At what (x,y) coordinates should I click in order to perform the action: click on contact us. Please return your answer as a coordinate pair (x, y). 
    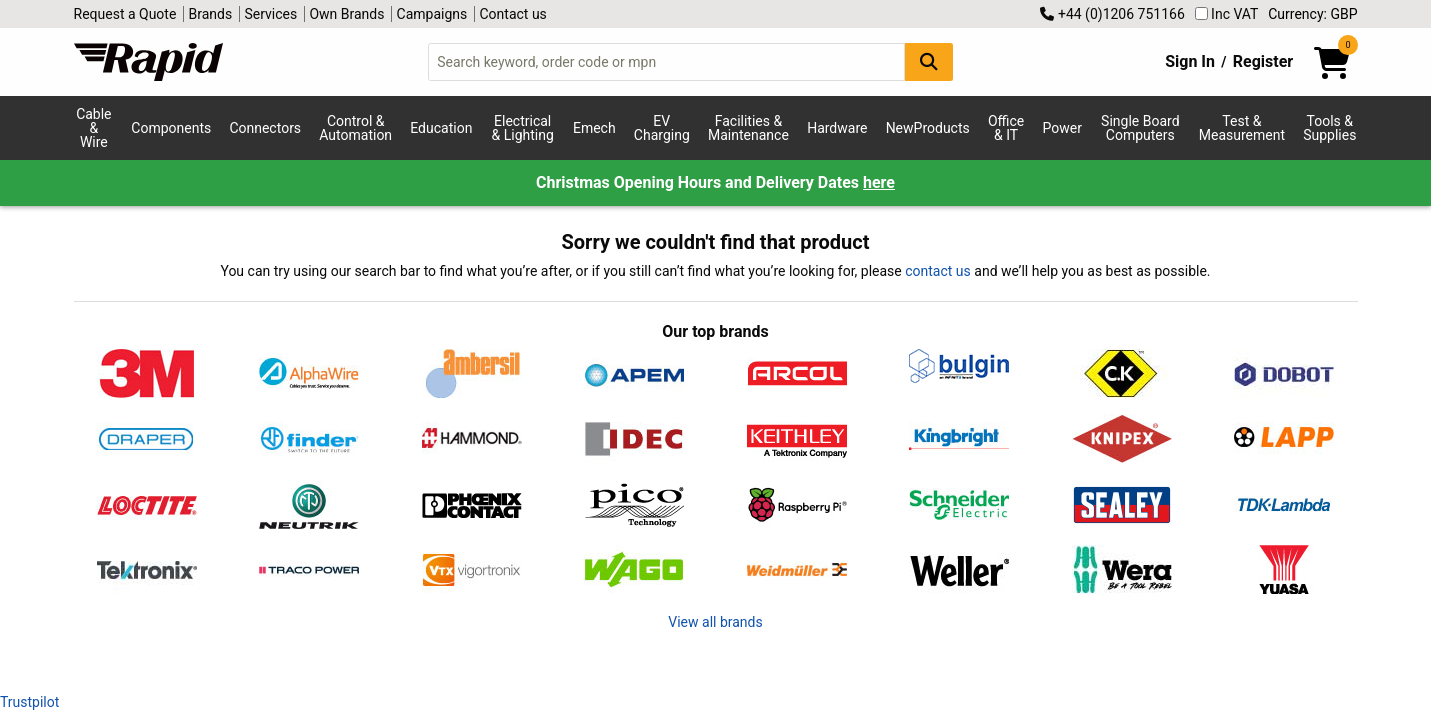
    Looking at the image, I should click on (938, 271).